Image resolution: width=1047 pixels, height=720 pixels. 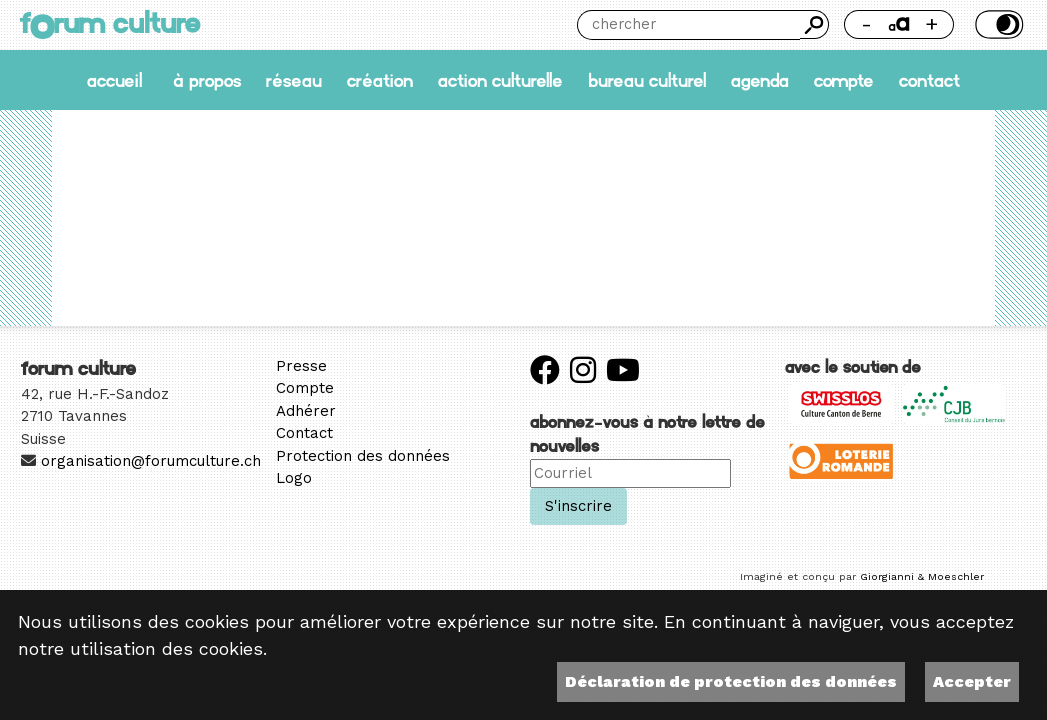 What do you see at coordinates (731, 681) in the screenshot?
I see `Déclaration de protection des données` at bounding box center [731, 681].